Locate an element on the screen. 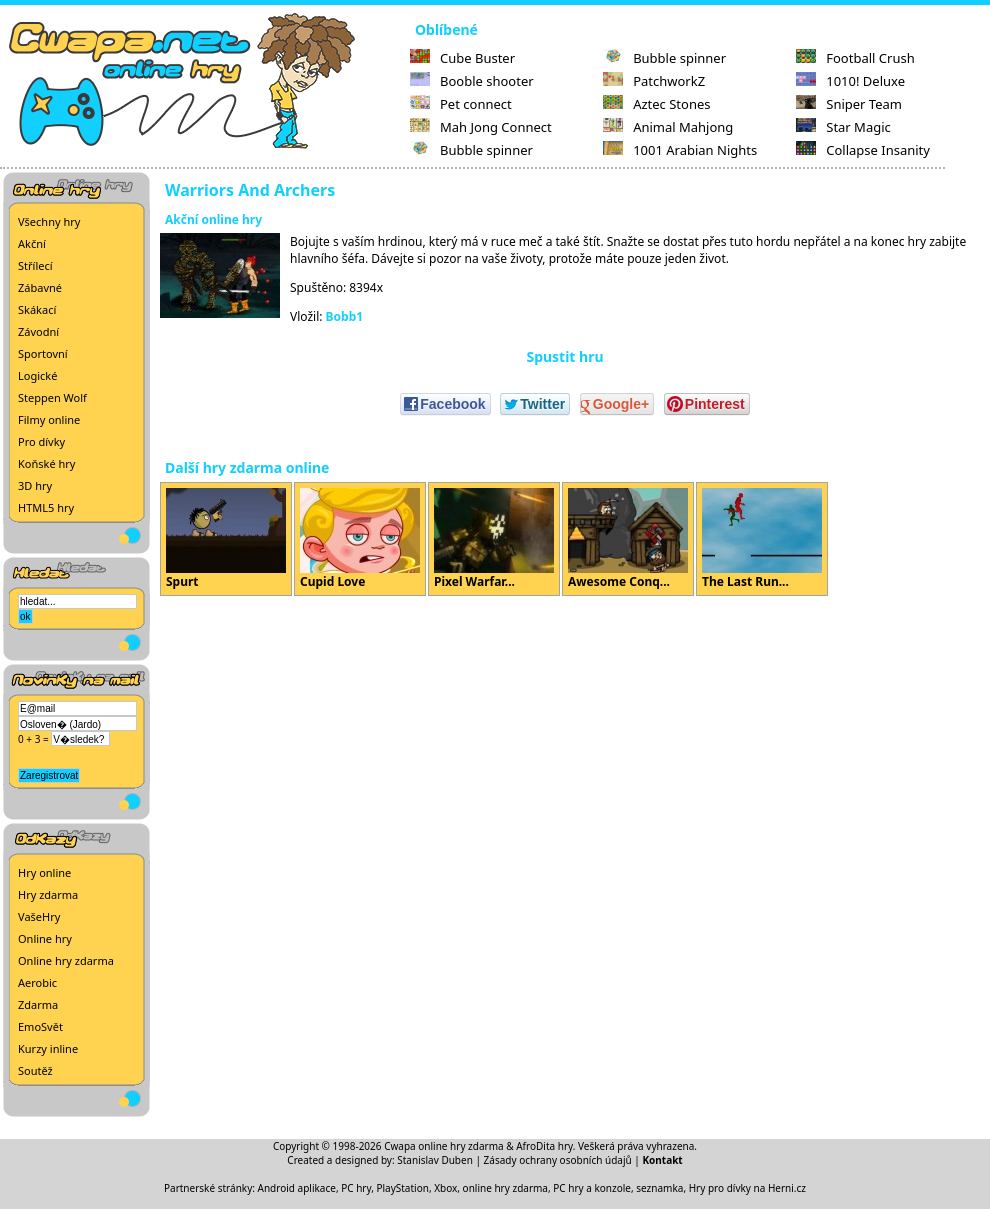 The width and height of the screenshot is (990, 1209). Filmy online is located at coordinates (49, 419).